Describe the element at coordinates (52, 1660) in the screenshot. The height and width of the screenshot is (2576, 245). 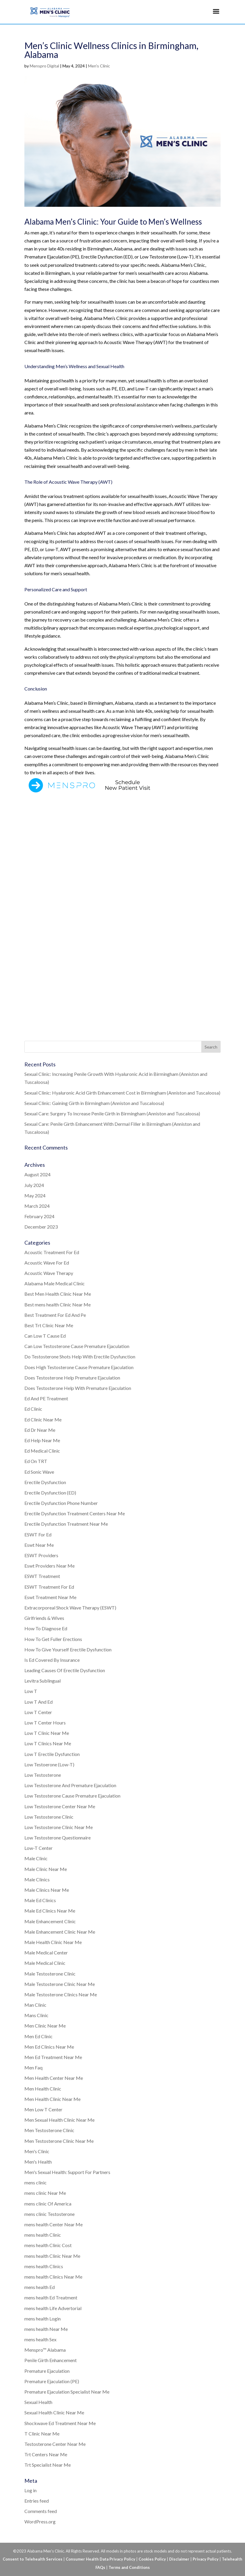
I see `Is Ed Covered By Insurance` at that location.